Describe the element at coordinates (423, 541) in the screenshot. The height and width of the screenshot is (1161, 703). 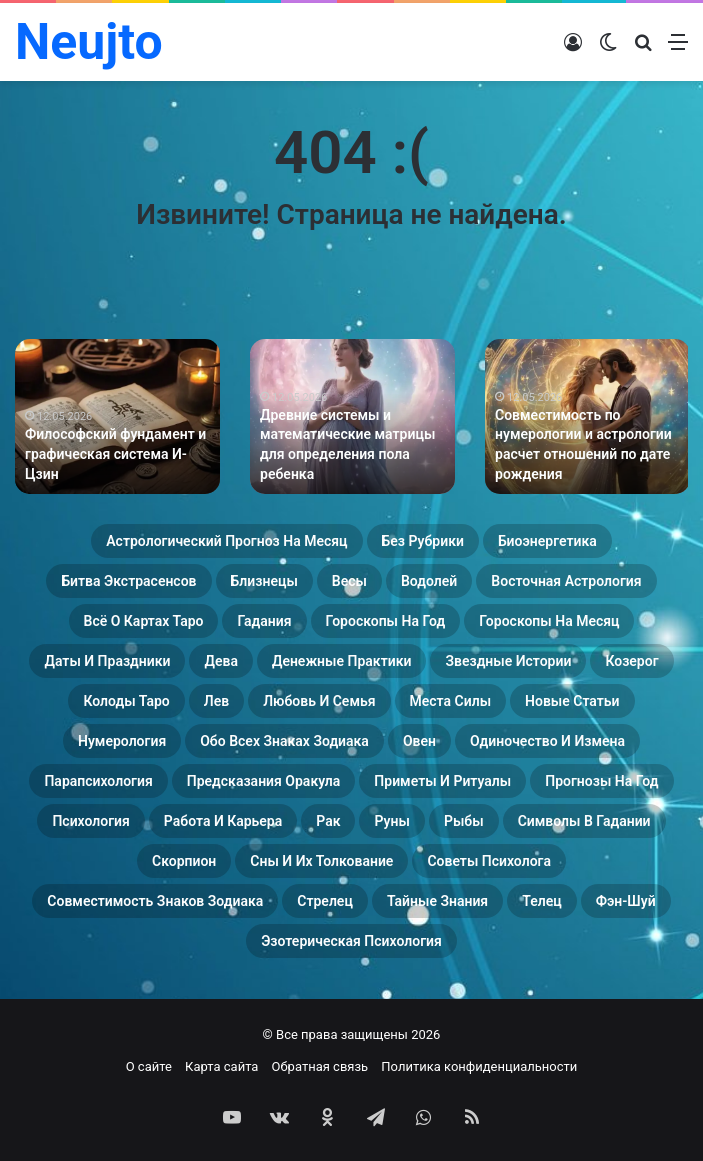
I see `Без рубрики [Без рубрики (201 элемент)]` at that location.